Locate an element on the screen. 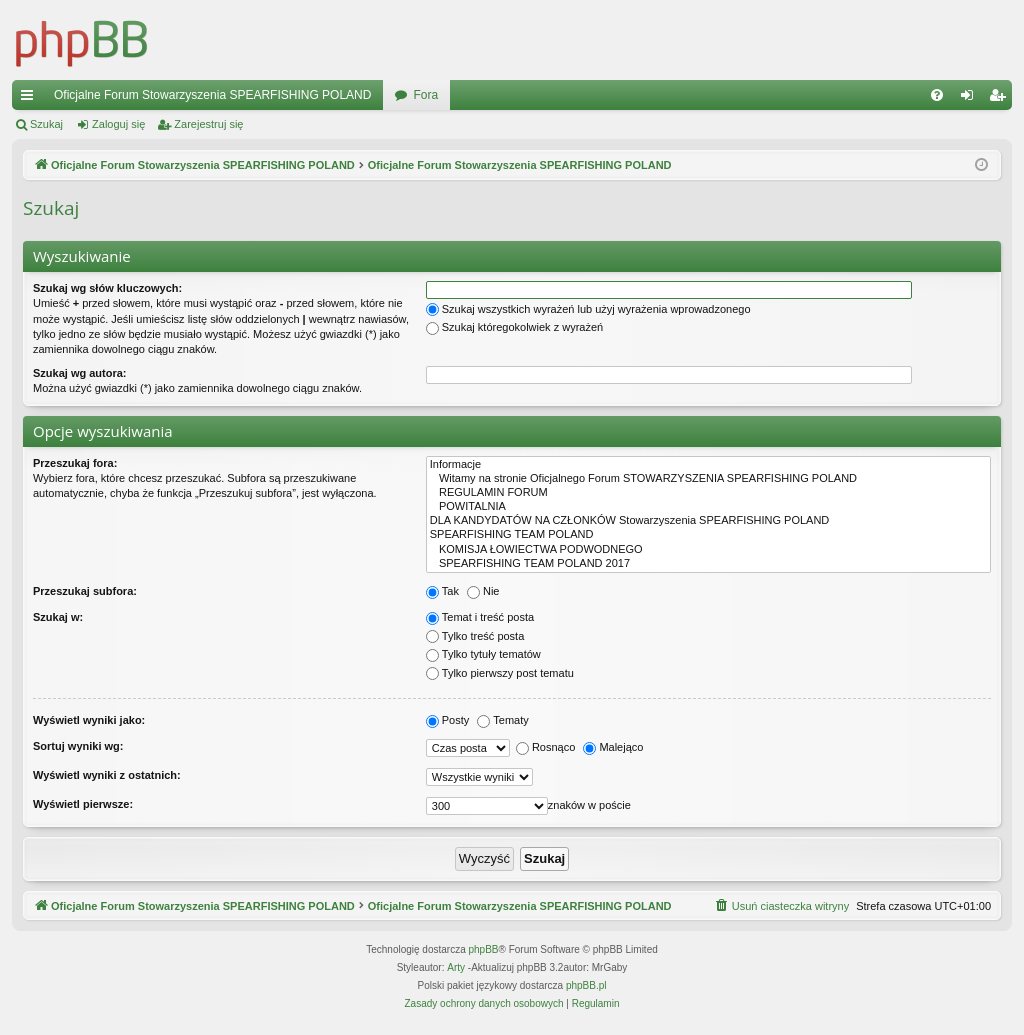 The width and height of the screenshot is (1024, 1035). Tylko pierwszy post tematu is located at coordinates (500, 673).